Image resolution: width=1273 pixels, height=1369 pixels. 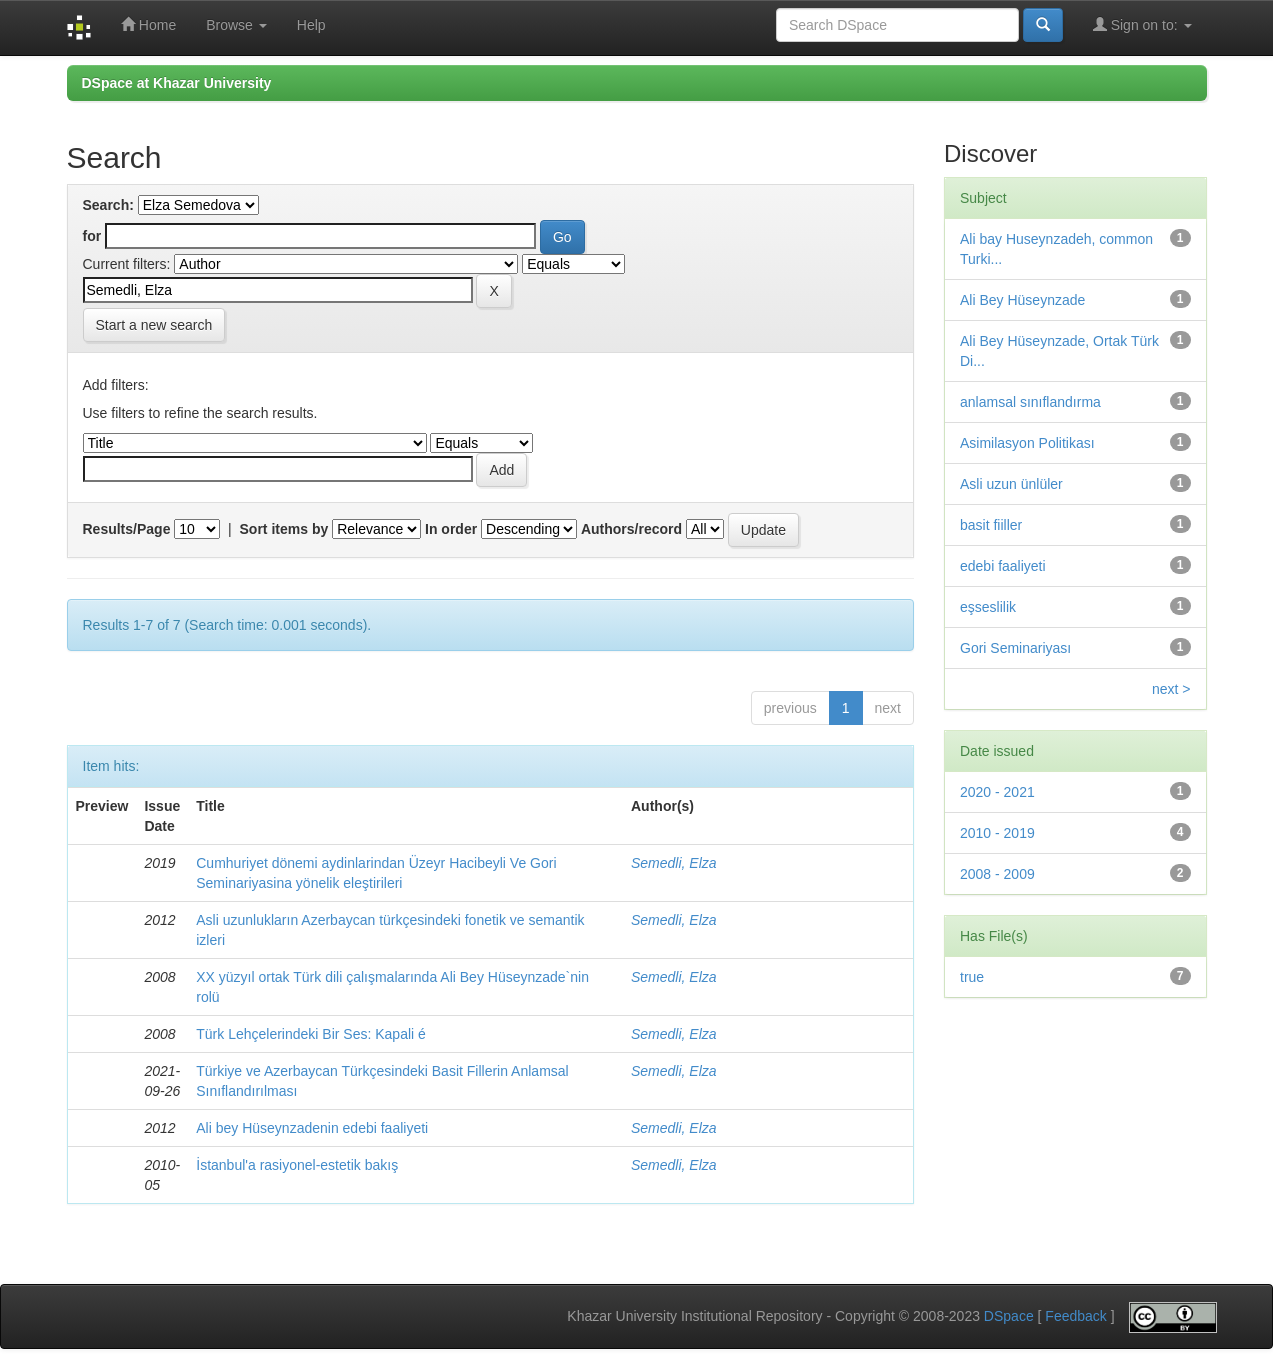 I want to click on Help, so click(x=311, y=25).